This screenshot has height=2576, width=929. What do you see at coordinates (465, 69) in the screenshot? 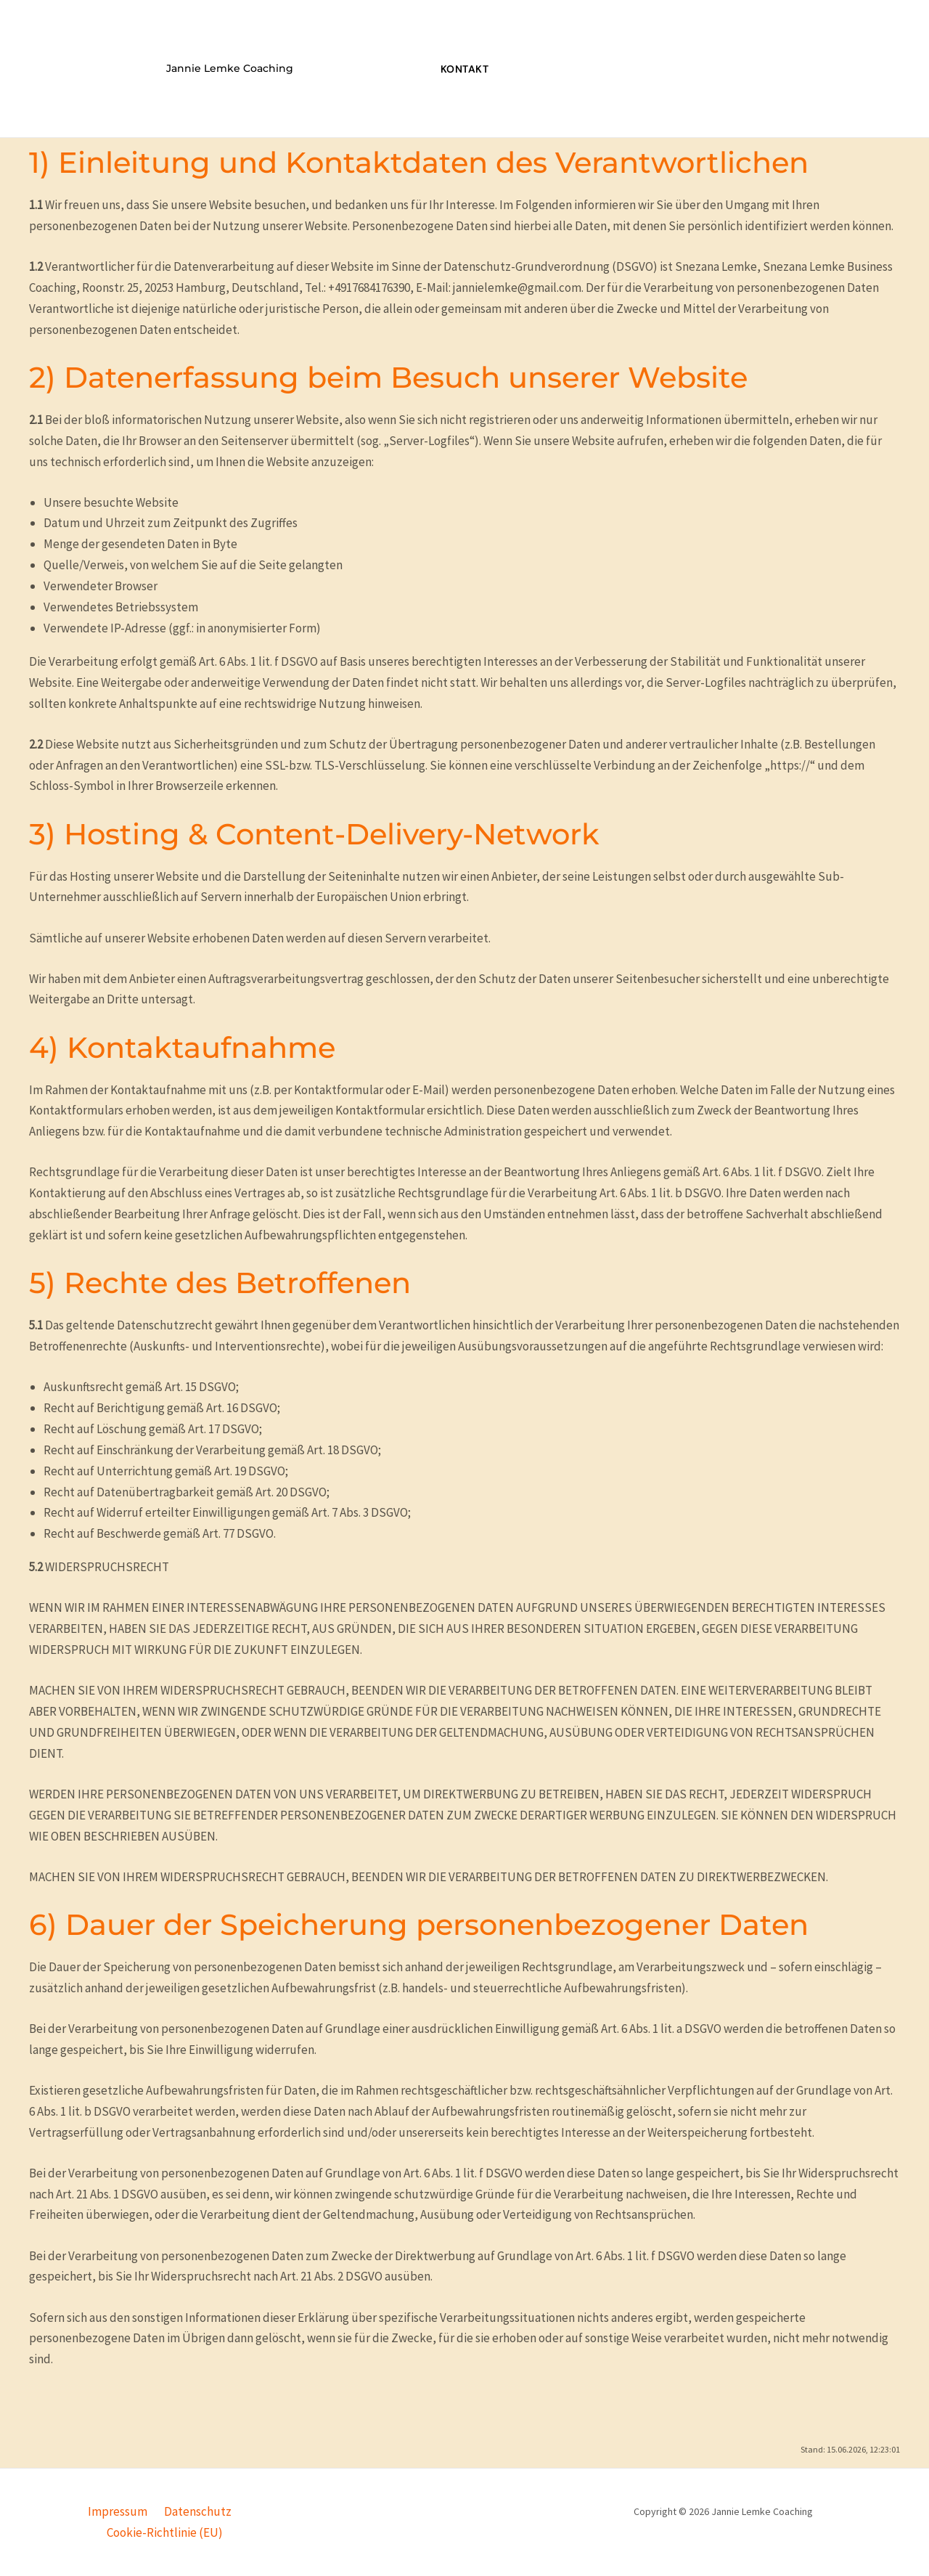
I see `Kontakt` at bounding box center [465, 69].